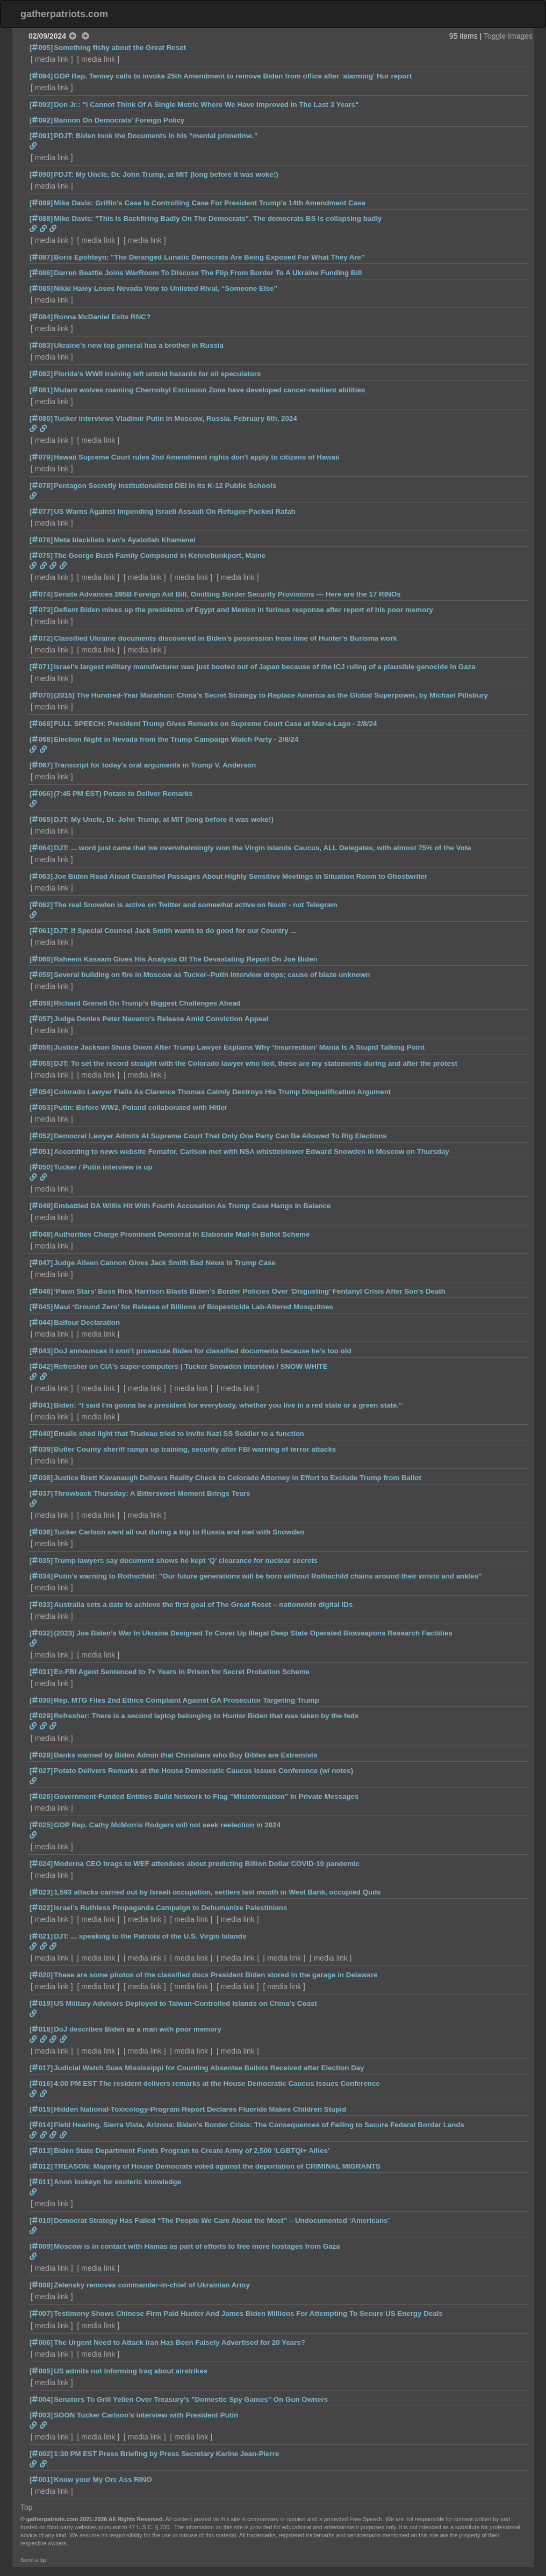  Describe the element at coordinates (41, 1700) in the screenshot. I see `[030]` at that location.